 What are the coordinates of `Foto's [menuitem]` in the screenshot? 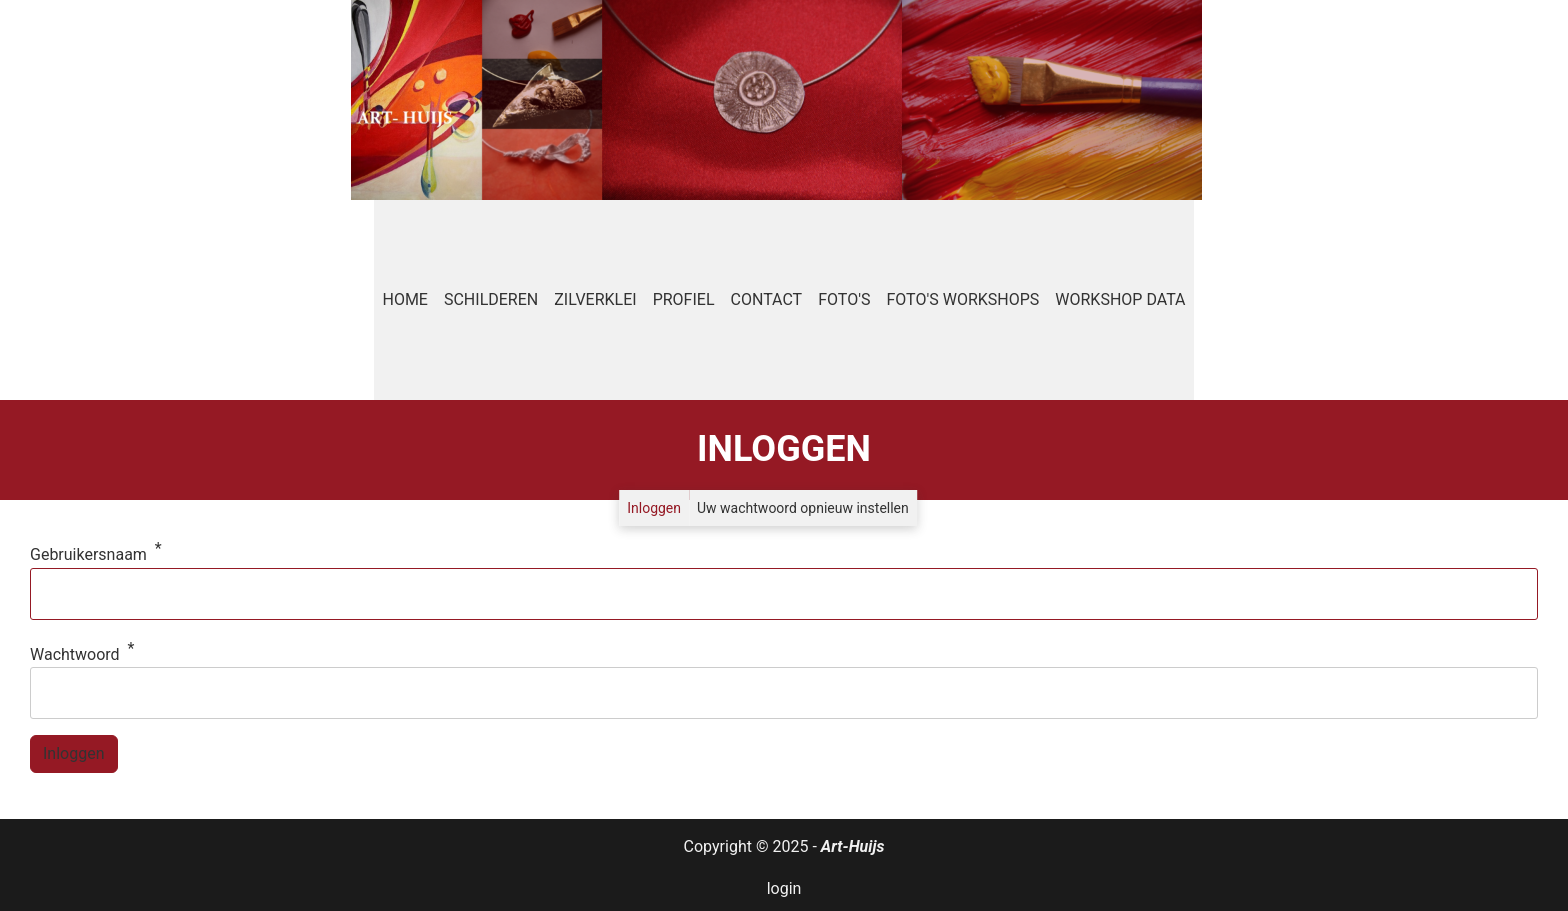 It's located at (844, 299).